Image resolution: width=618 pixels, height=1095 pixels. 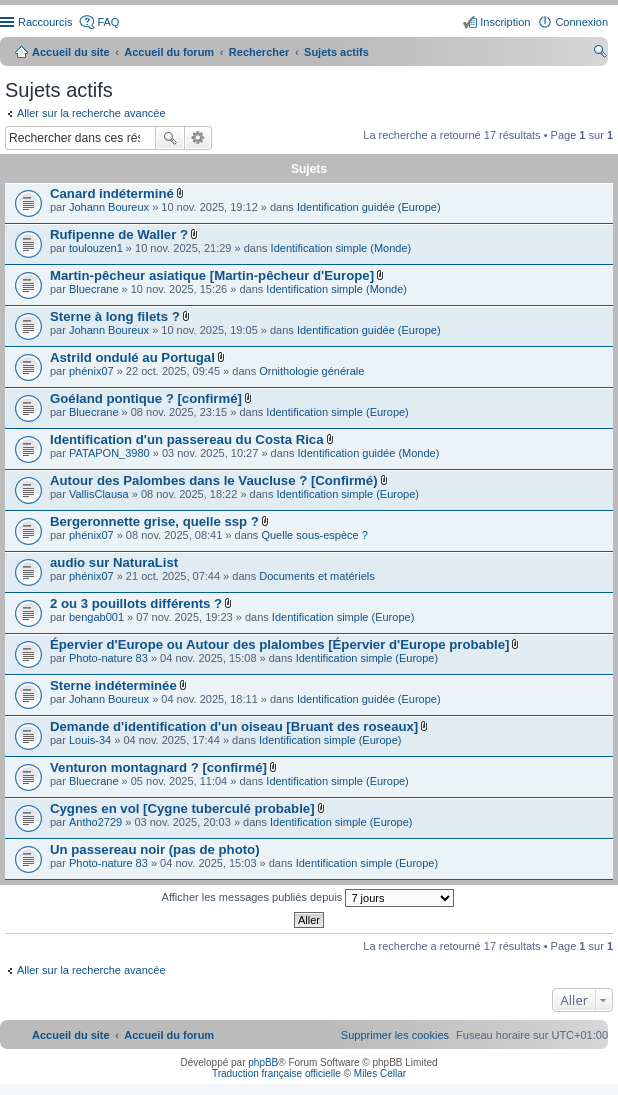 I want to click on audio sur NaturaList, so click(x=114, y=562).